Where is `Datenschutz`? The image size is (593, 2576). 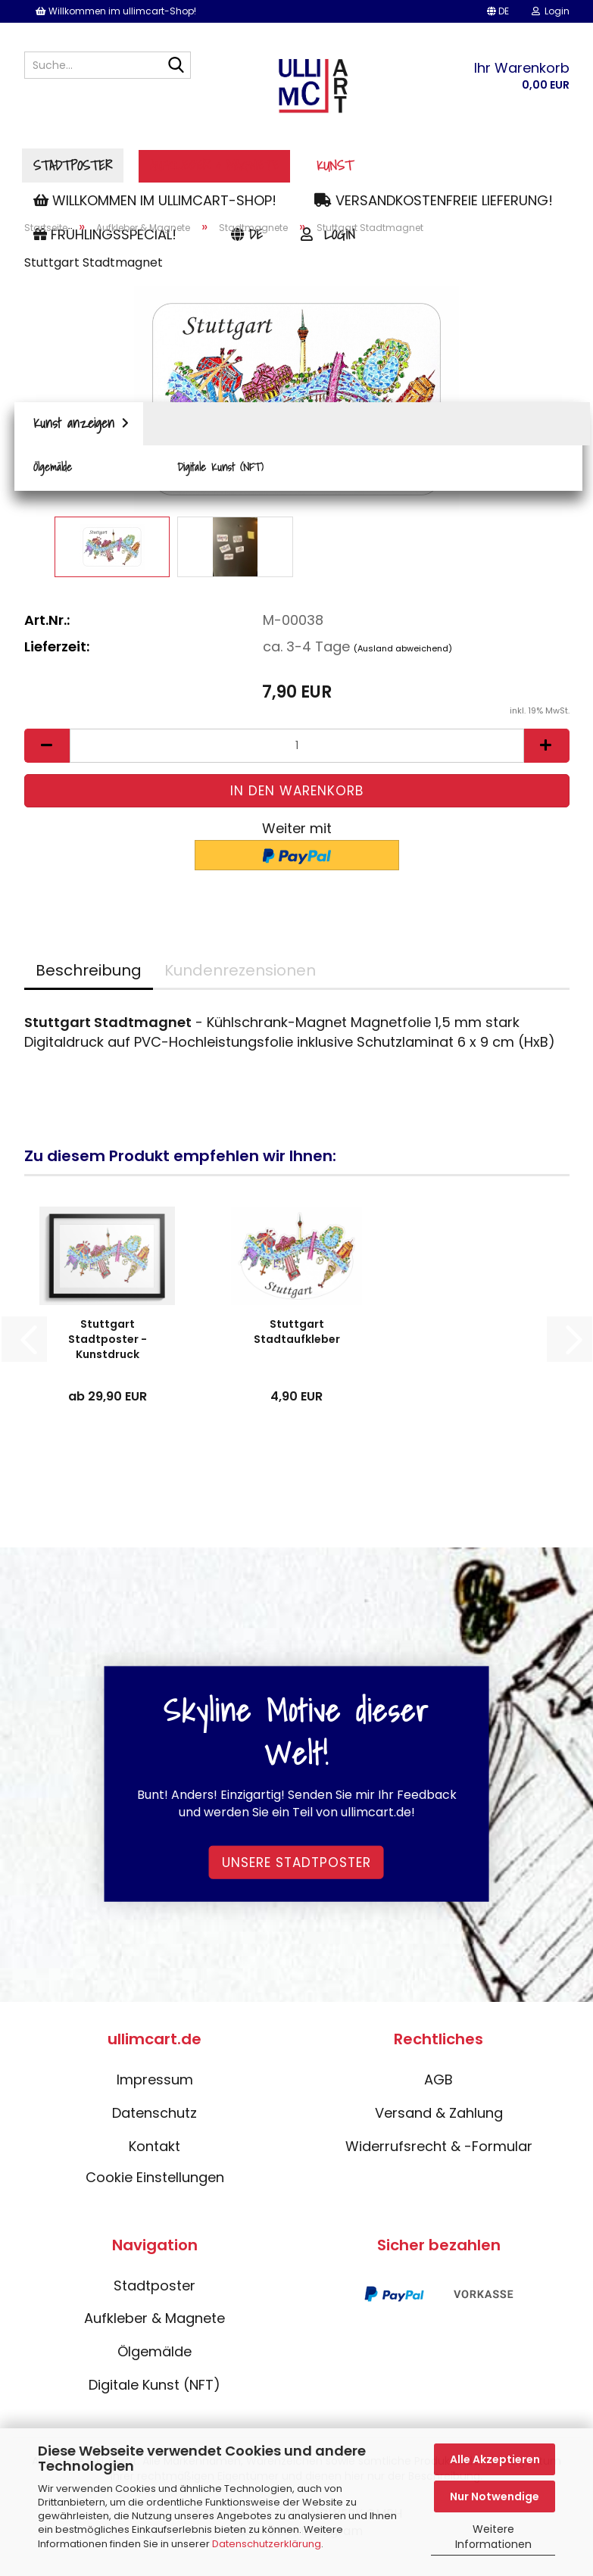 Datenschutz is located at coordinates (154, 2118).